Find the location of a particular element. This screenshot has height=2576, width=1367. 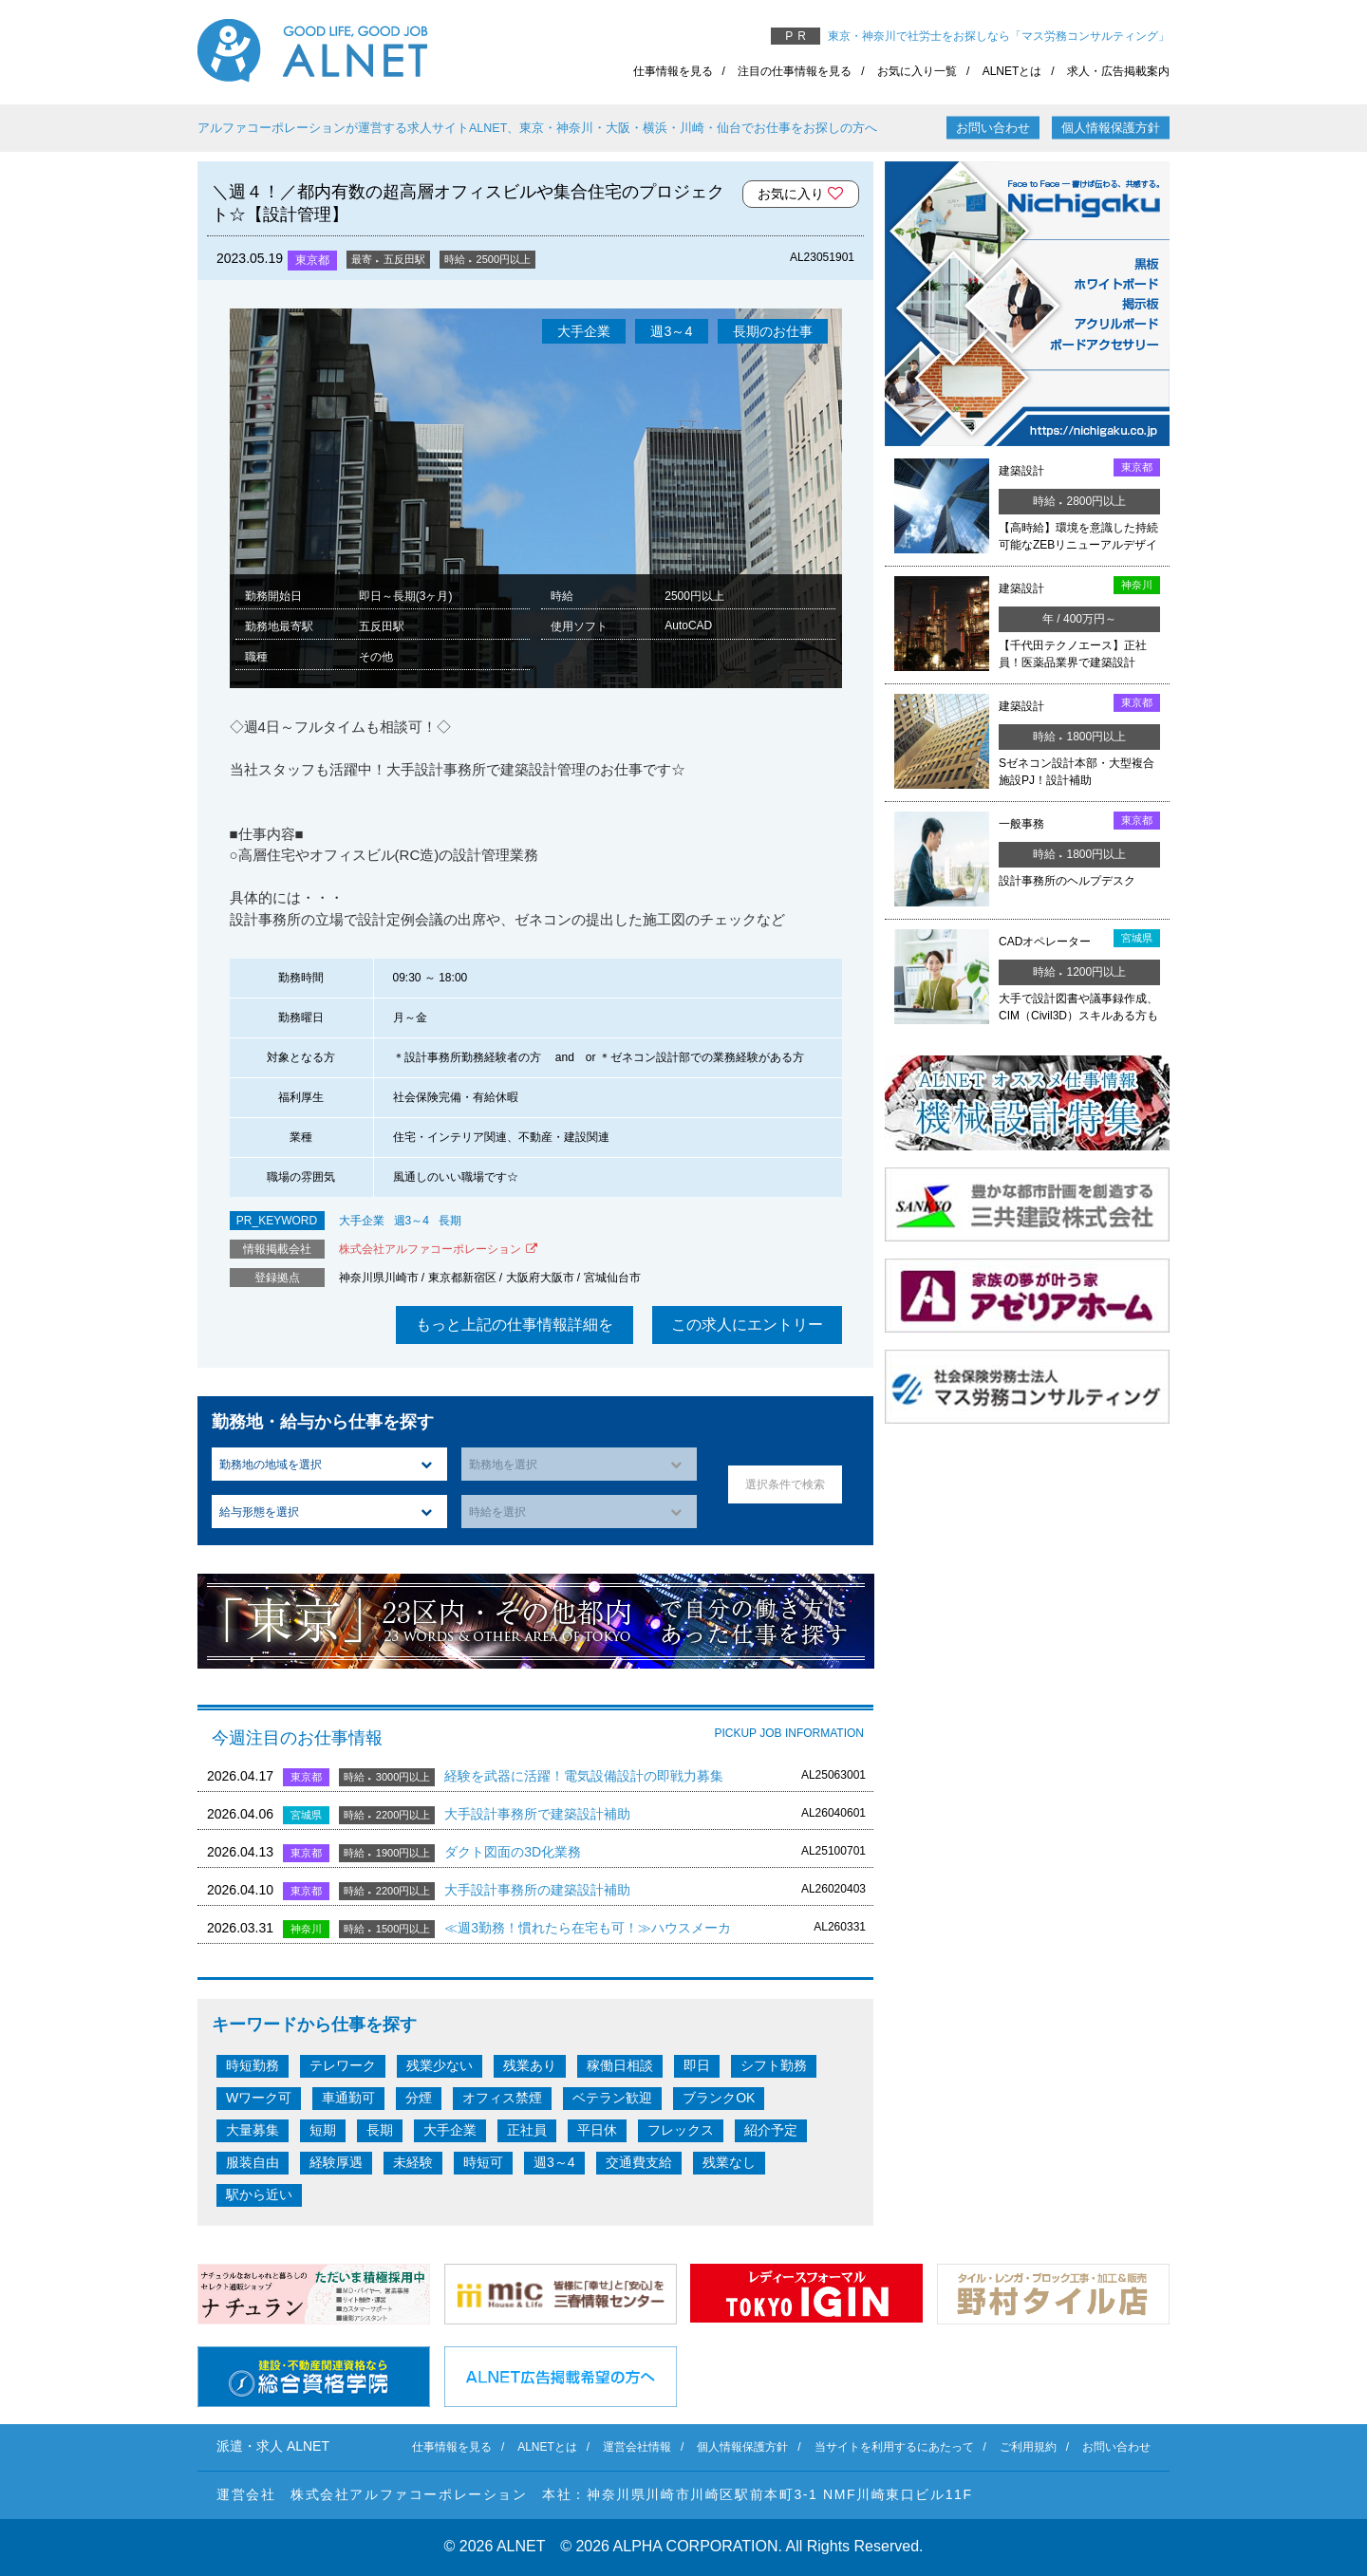

稼働日相談 is located at coordinates (620, 2065).